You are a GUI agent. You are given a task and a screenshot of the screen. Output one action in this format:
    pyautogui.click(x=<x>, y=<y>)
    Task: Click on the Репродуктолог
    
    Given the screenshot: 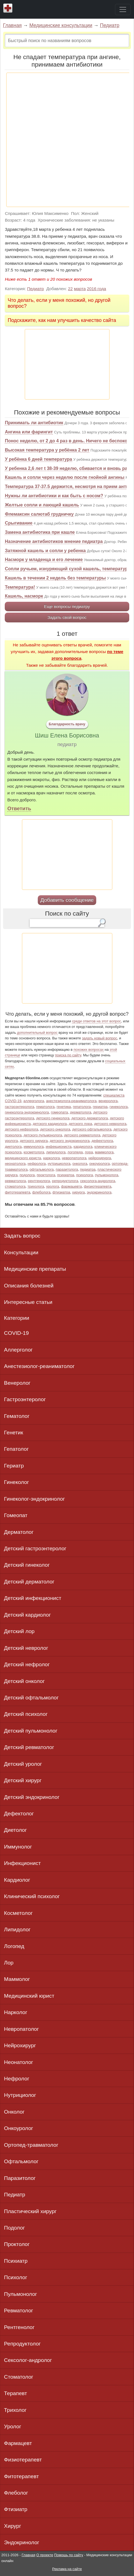 What is the action you would take?
    pyautogui.click(x=22, y=2344)
    